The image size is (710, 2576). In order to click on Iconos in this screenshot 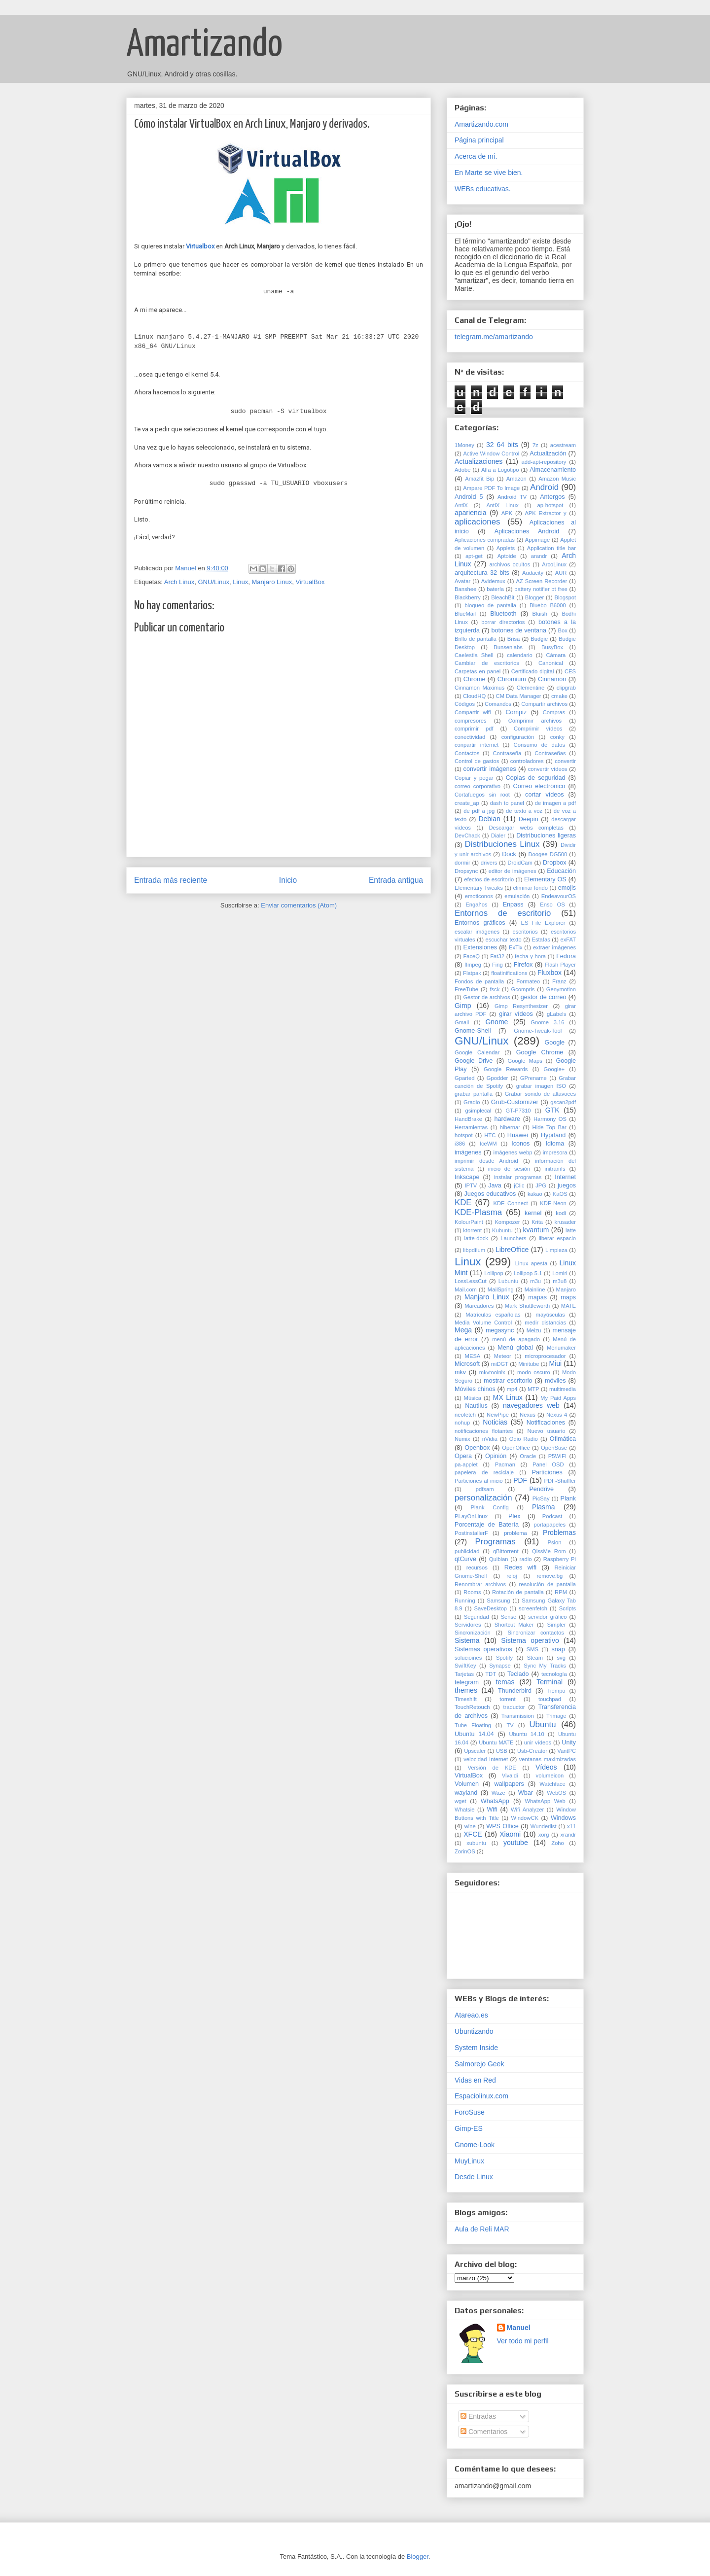, I will do `click(520, 1143)`.